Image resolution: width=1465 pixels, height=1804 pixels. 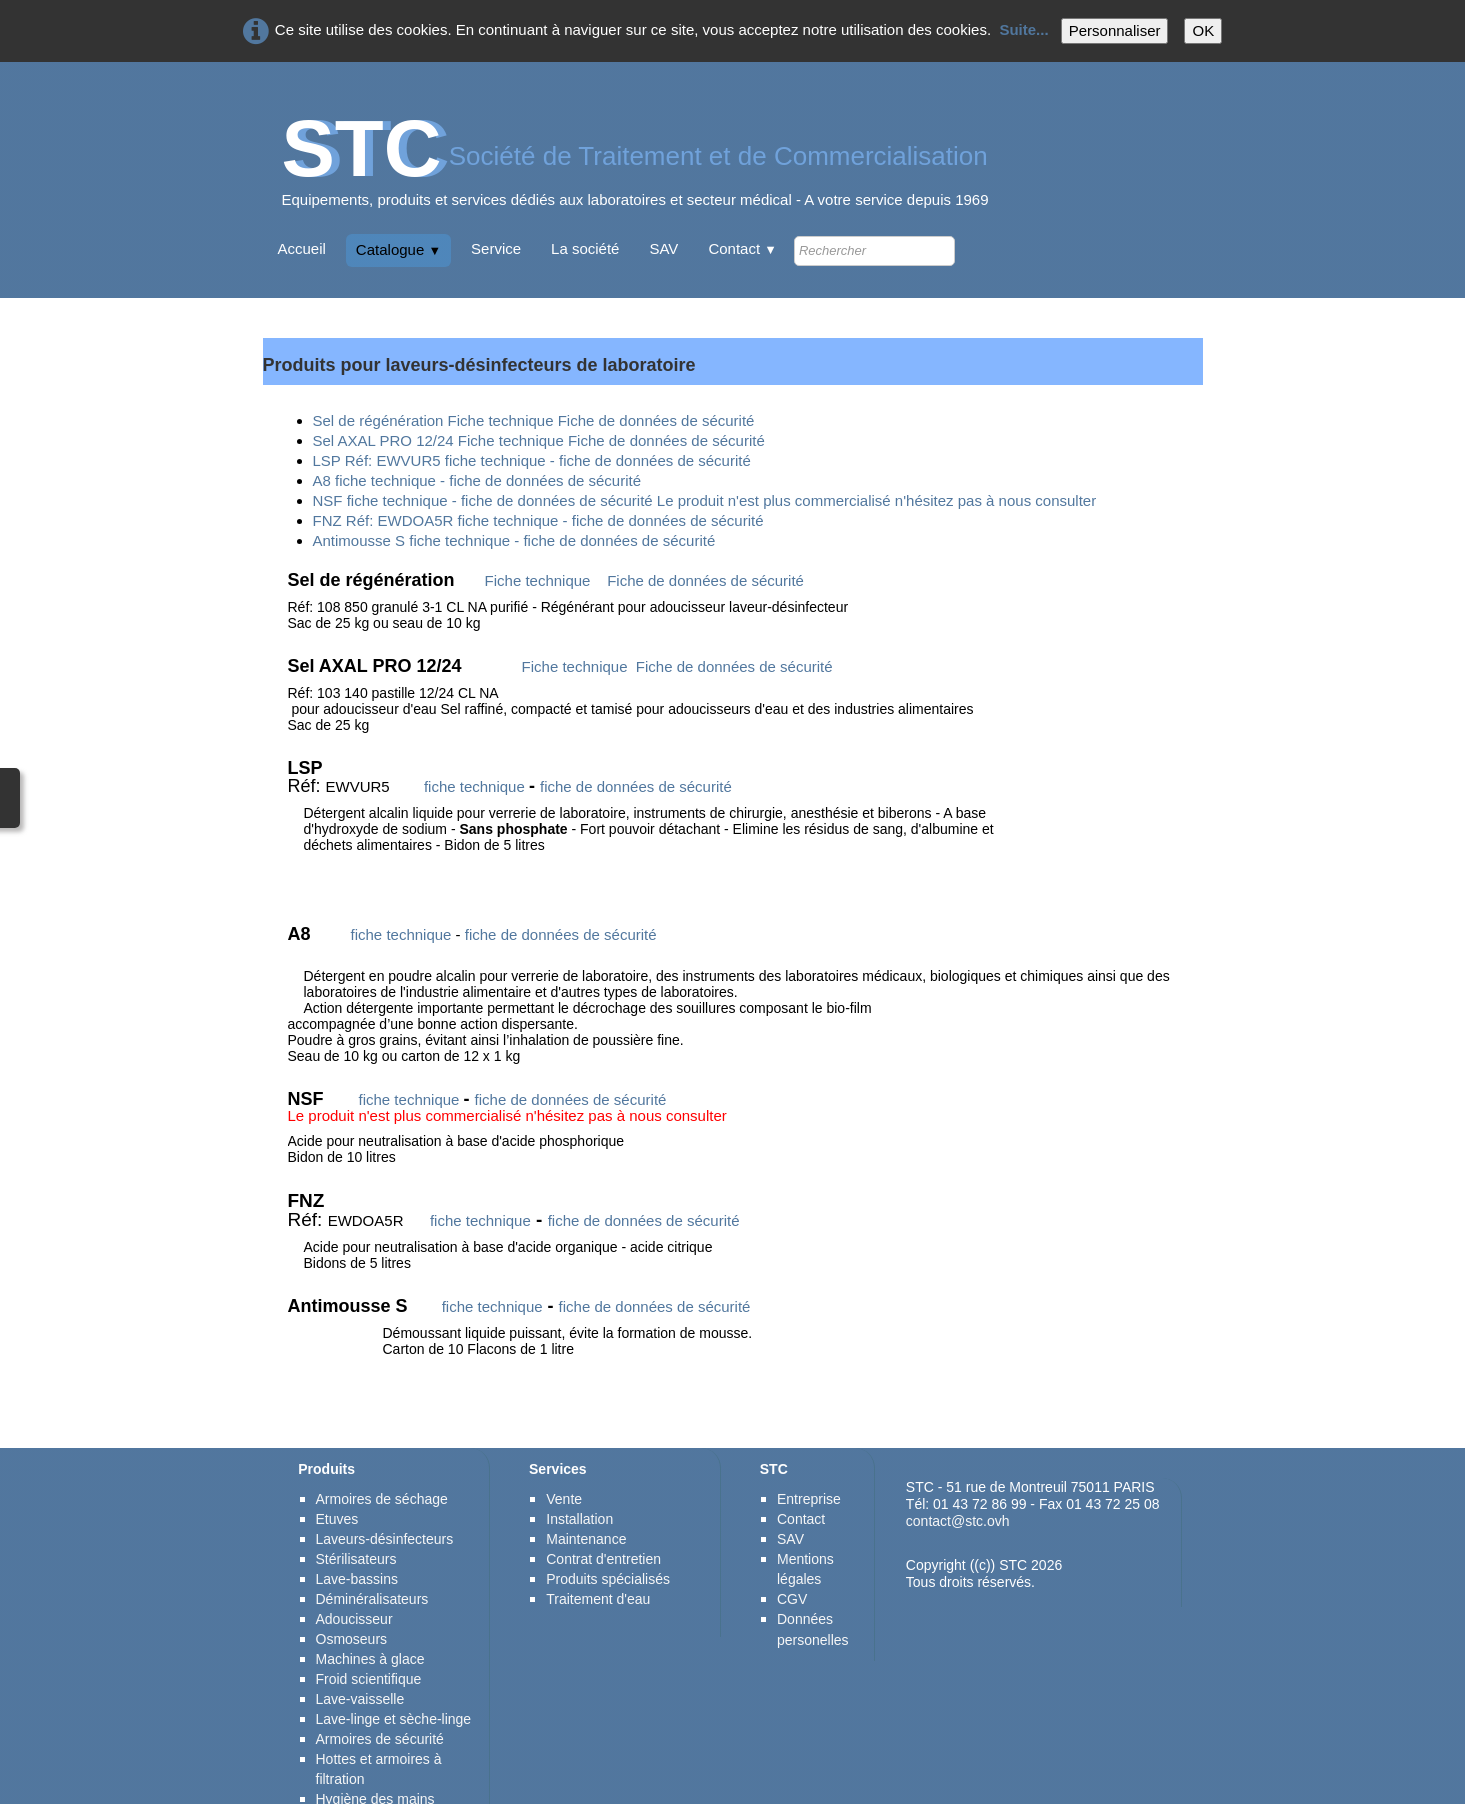 I want to click on Froid scientifique, so click(x=369, y=1632).